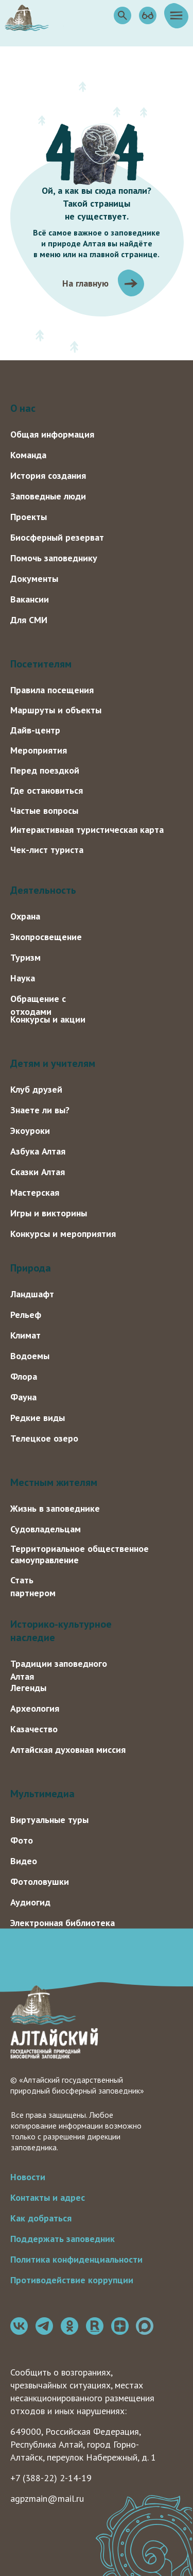 This screenshot has height=2576, width=193. What do you see at coordinates (23, 1861) in the screenshot?
I see `Видео` at bounding box center [23, 1861].